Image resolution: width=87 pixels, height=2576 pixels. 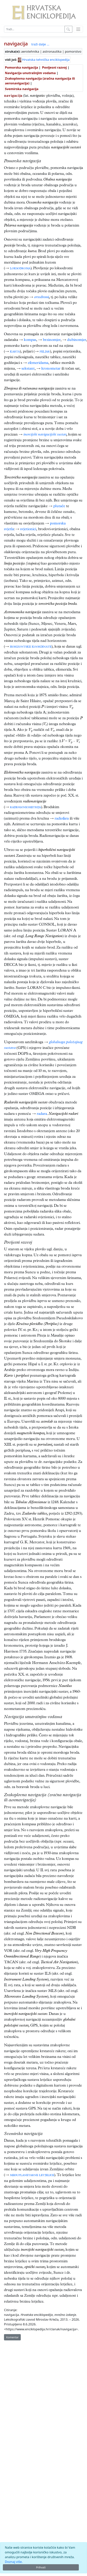 I want to click on svjetionici, so click(x=28, y=529).